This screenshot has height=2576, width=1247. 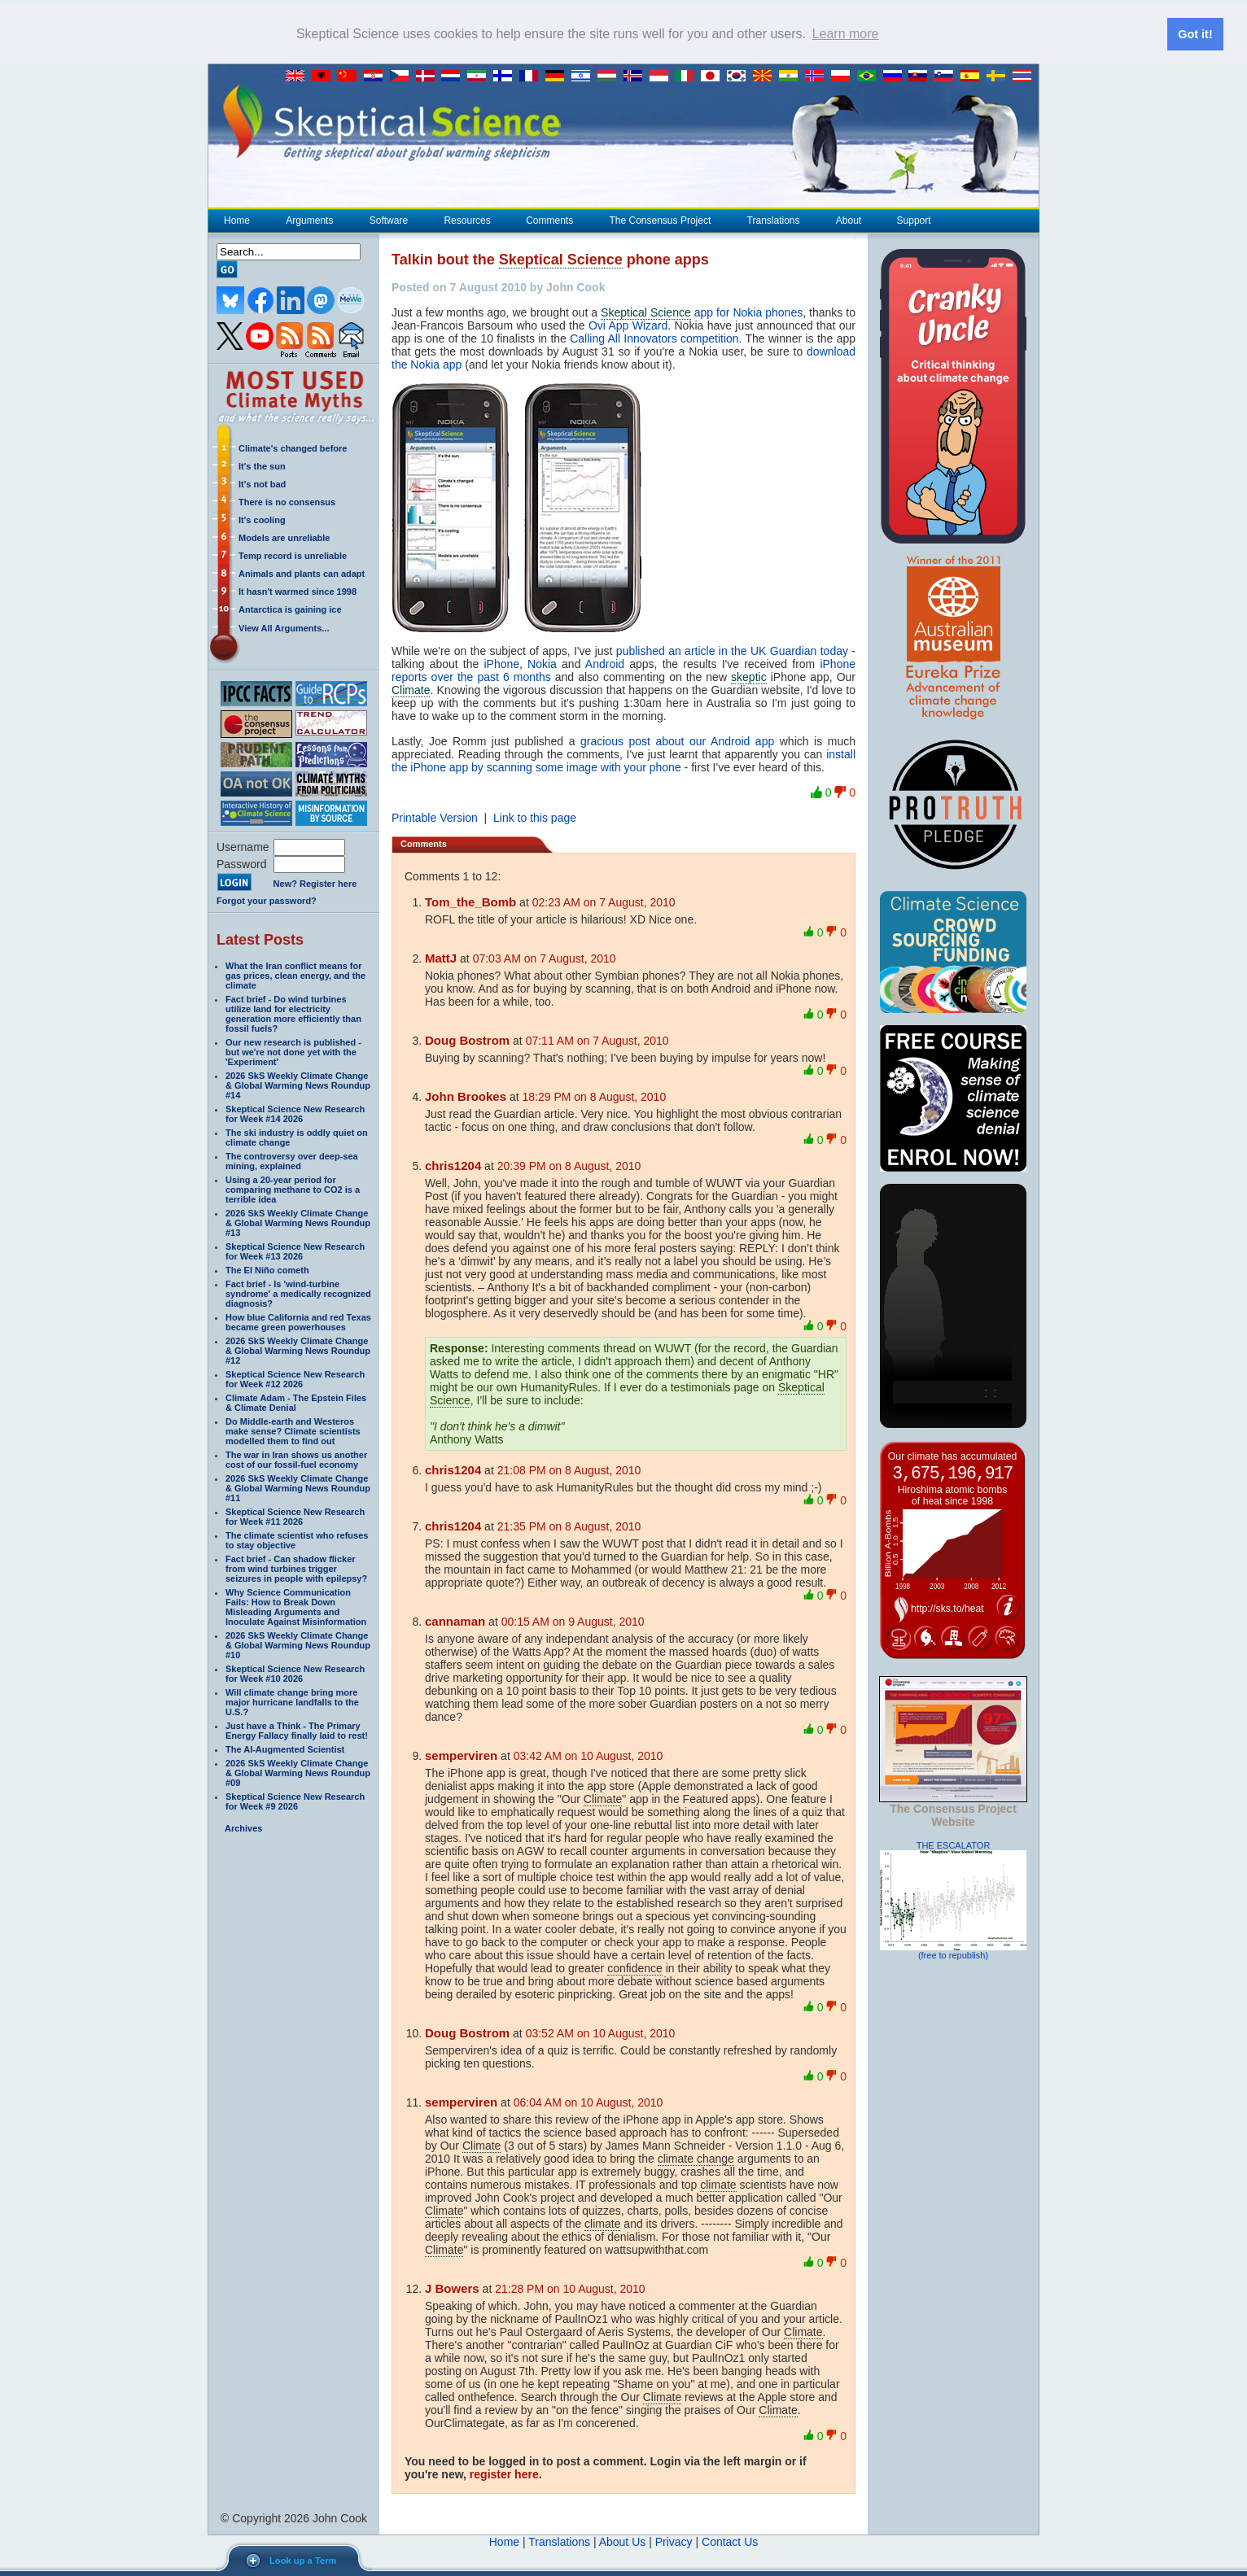 I want to click on The AI-Augmented Scientist, so click(x=284, y=1748).